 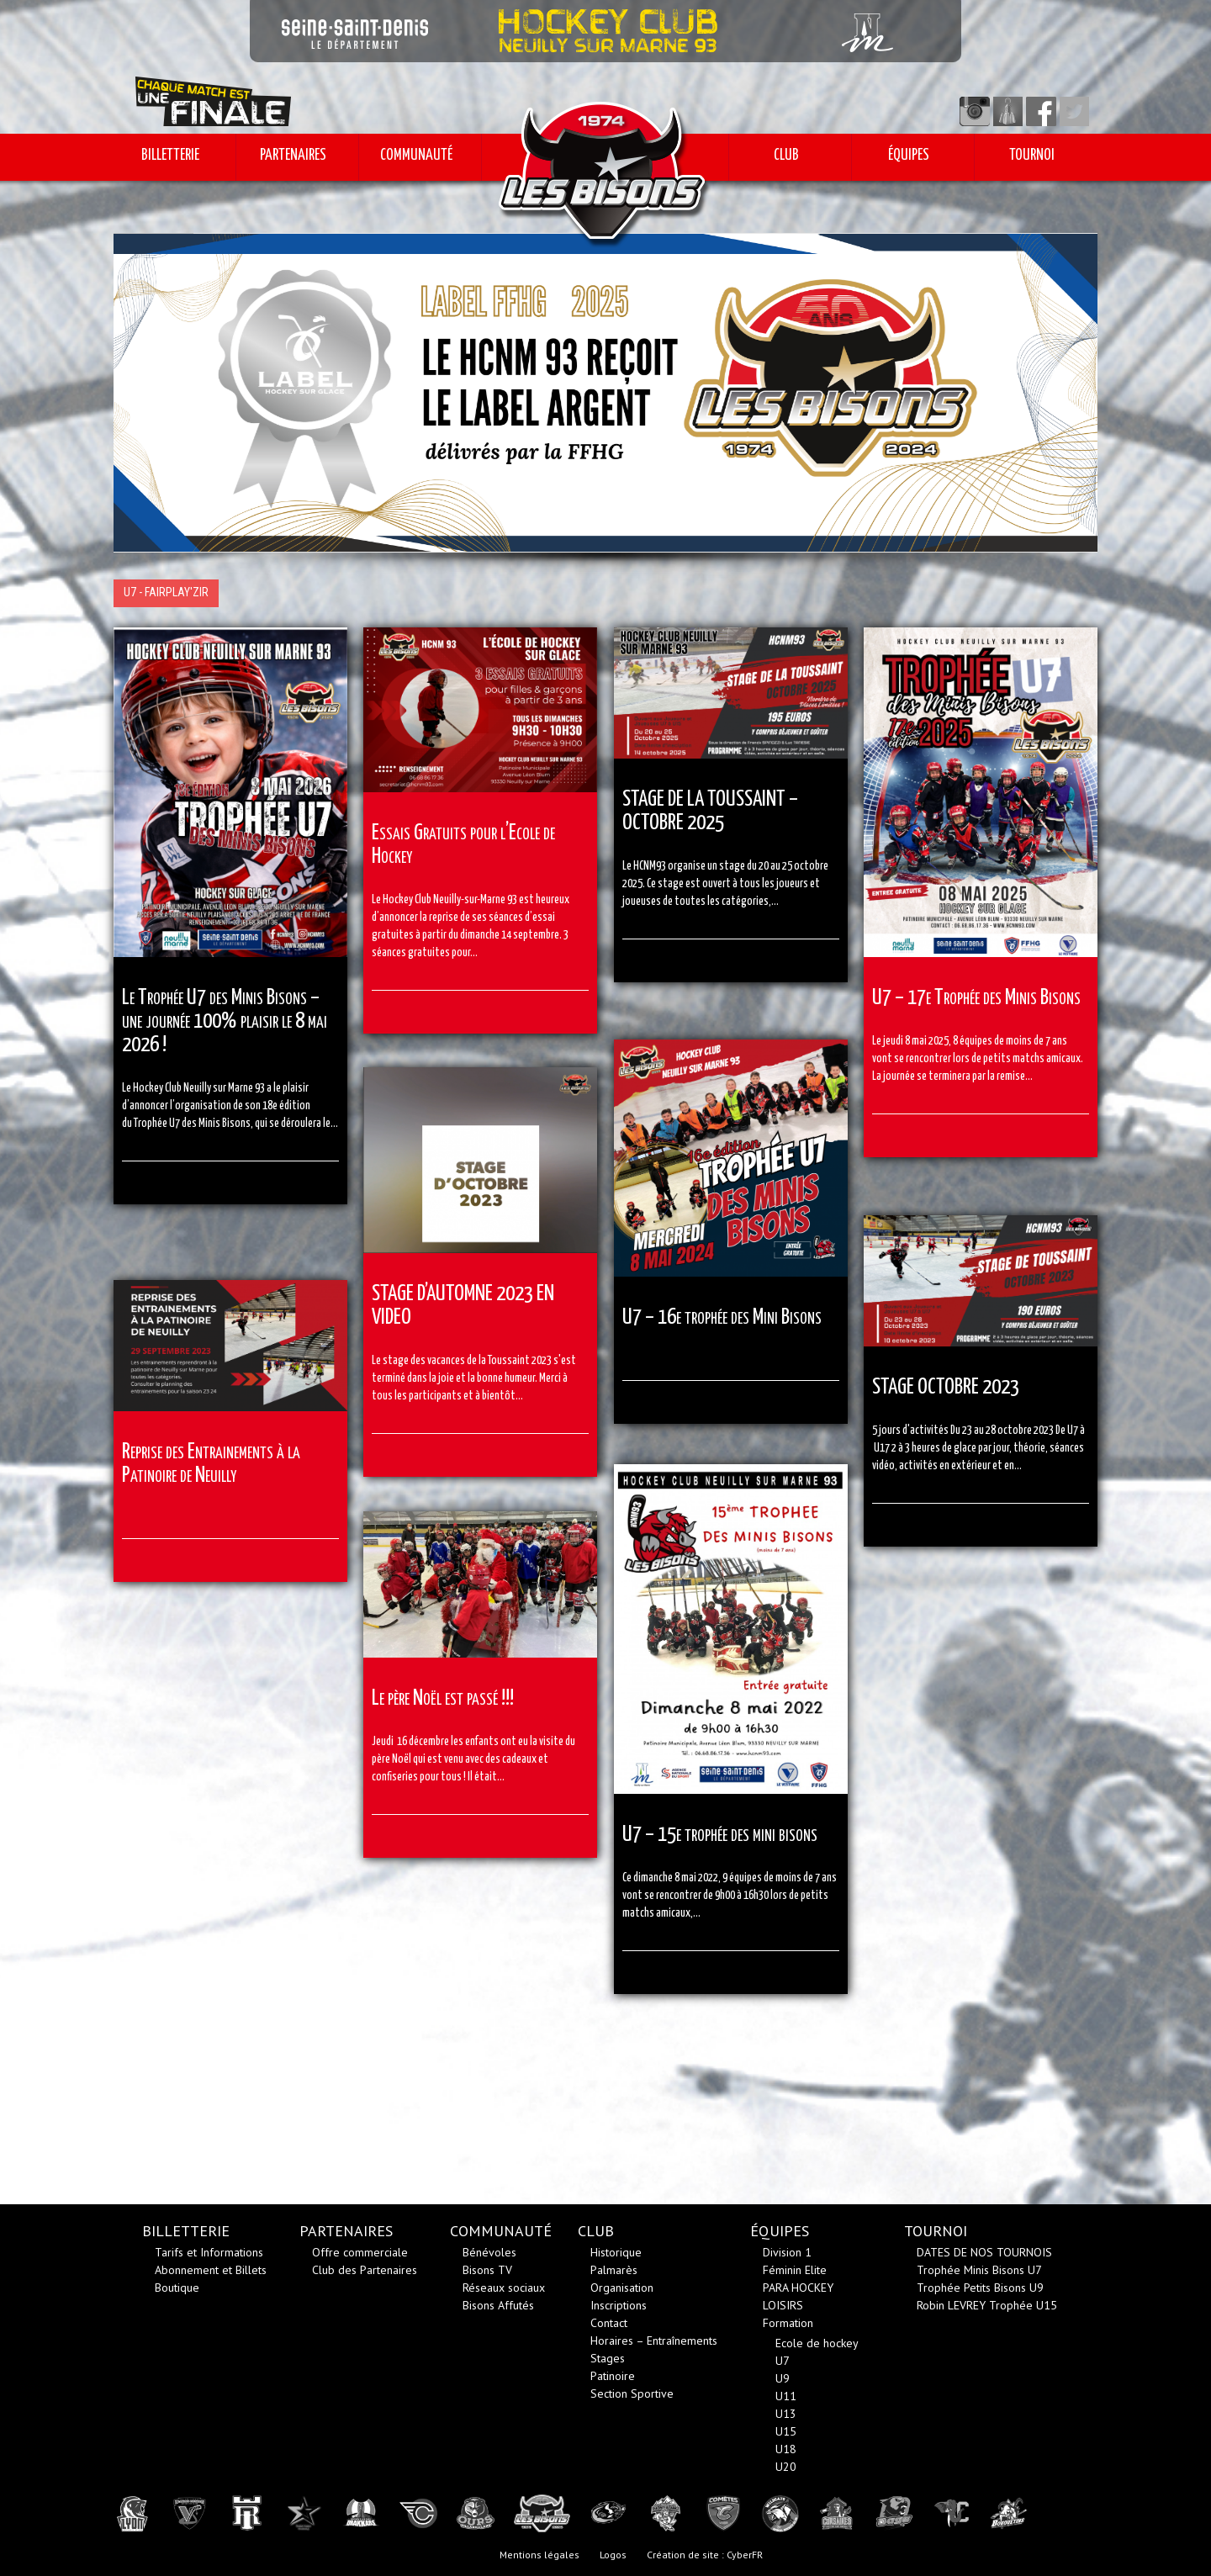 I want to click on U11, so click(x=785, y=2396).